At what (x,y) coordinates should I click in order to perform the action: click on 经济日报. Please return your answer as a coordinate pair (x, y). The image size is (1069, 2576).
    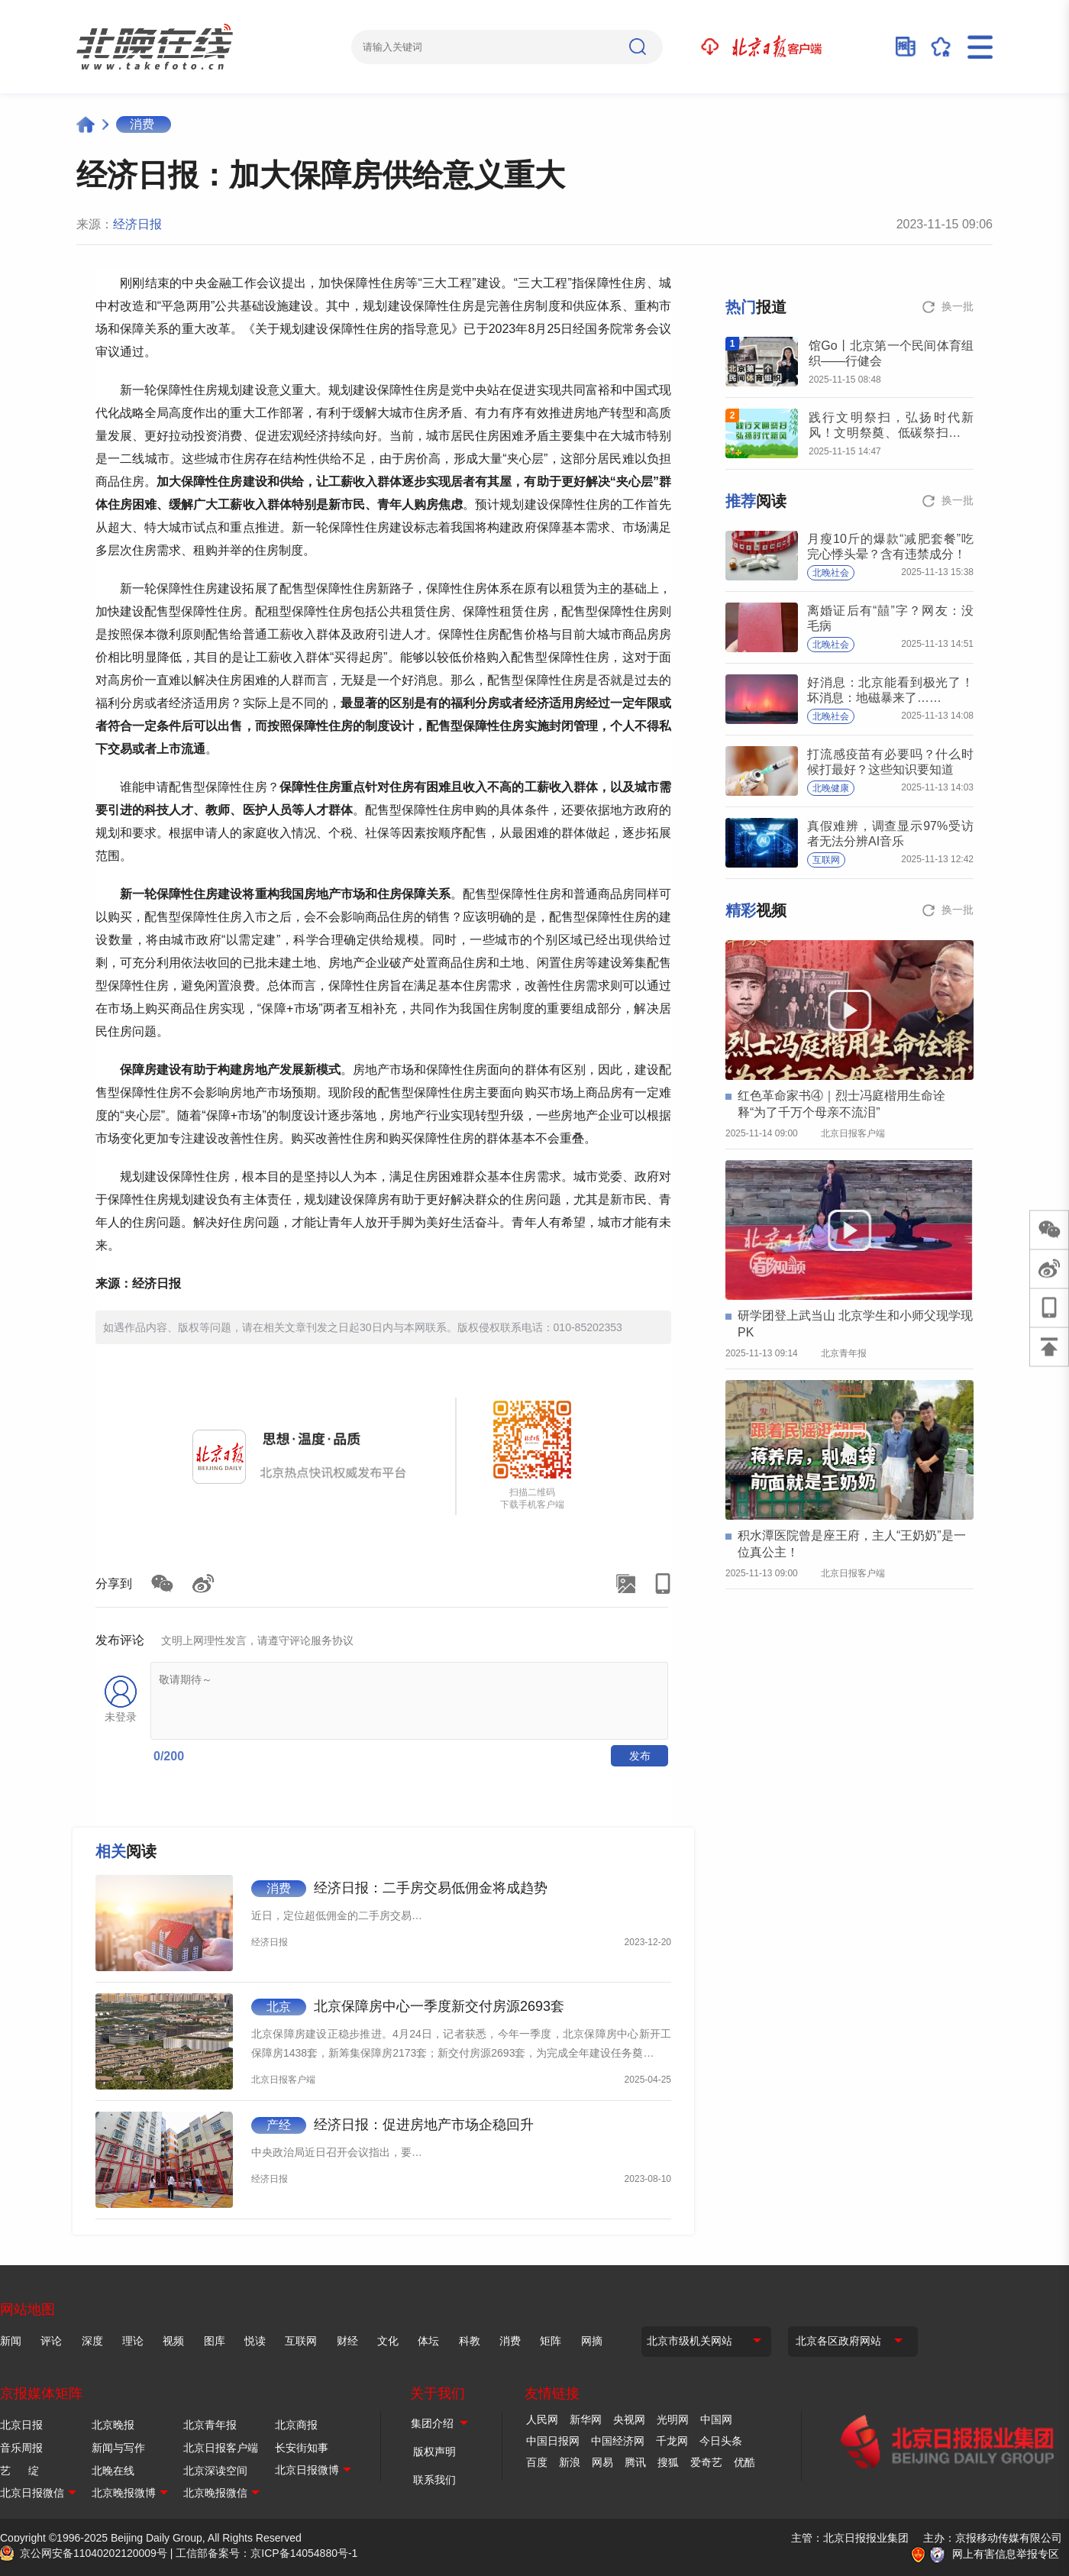
    Looking at the image, I should click on (137, 224).